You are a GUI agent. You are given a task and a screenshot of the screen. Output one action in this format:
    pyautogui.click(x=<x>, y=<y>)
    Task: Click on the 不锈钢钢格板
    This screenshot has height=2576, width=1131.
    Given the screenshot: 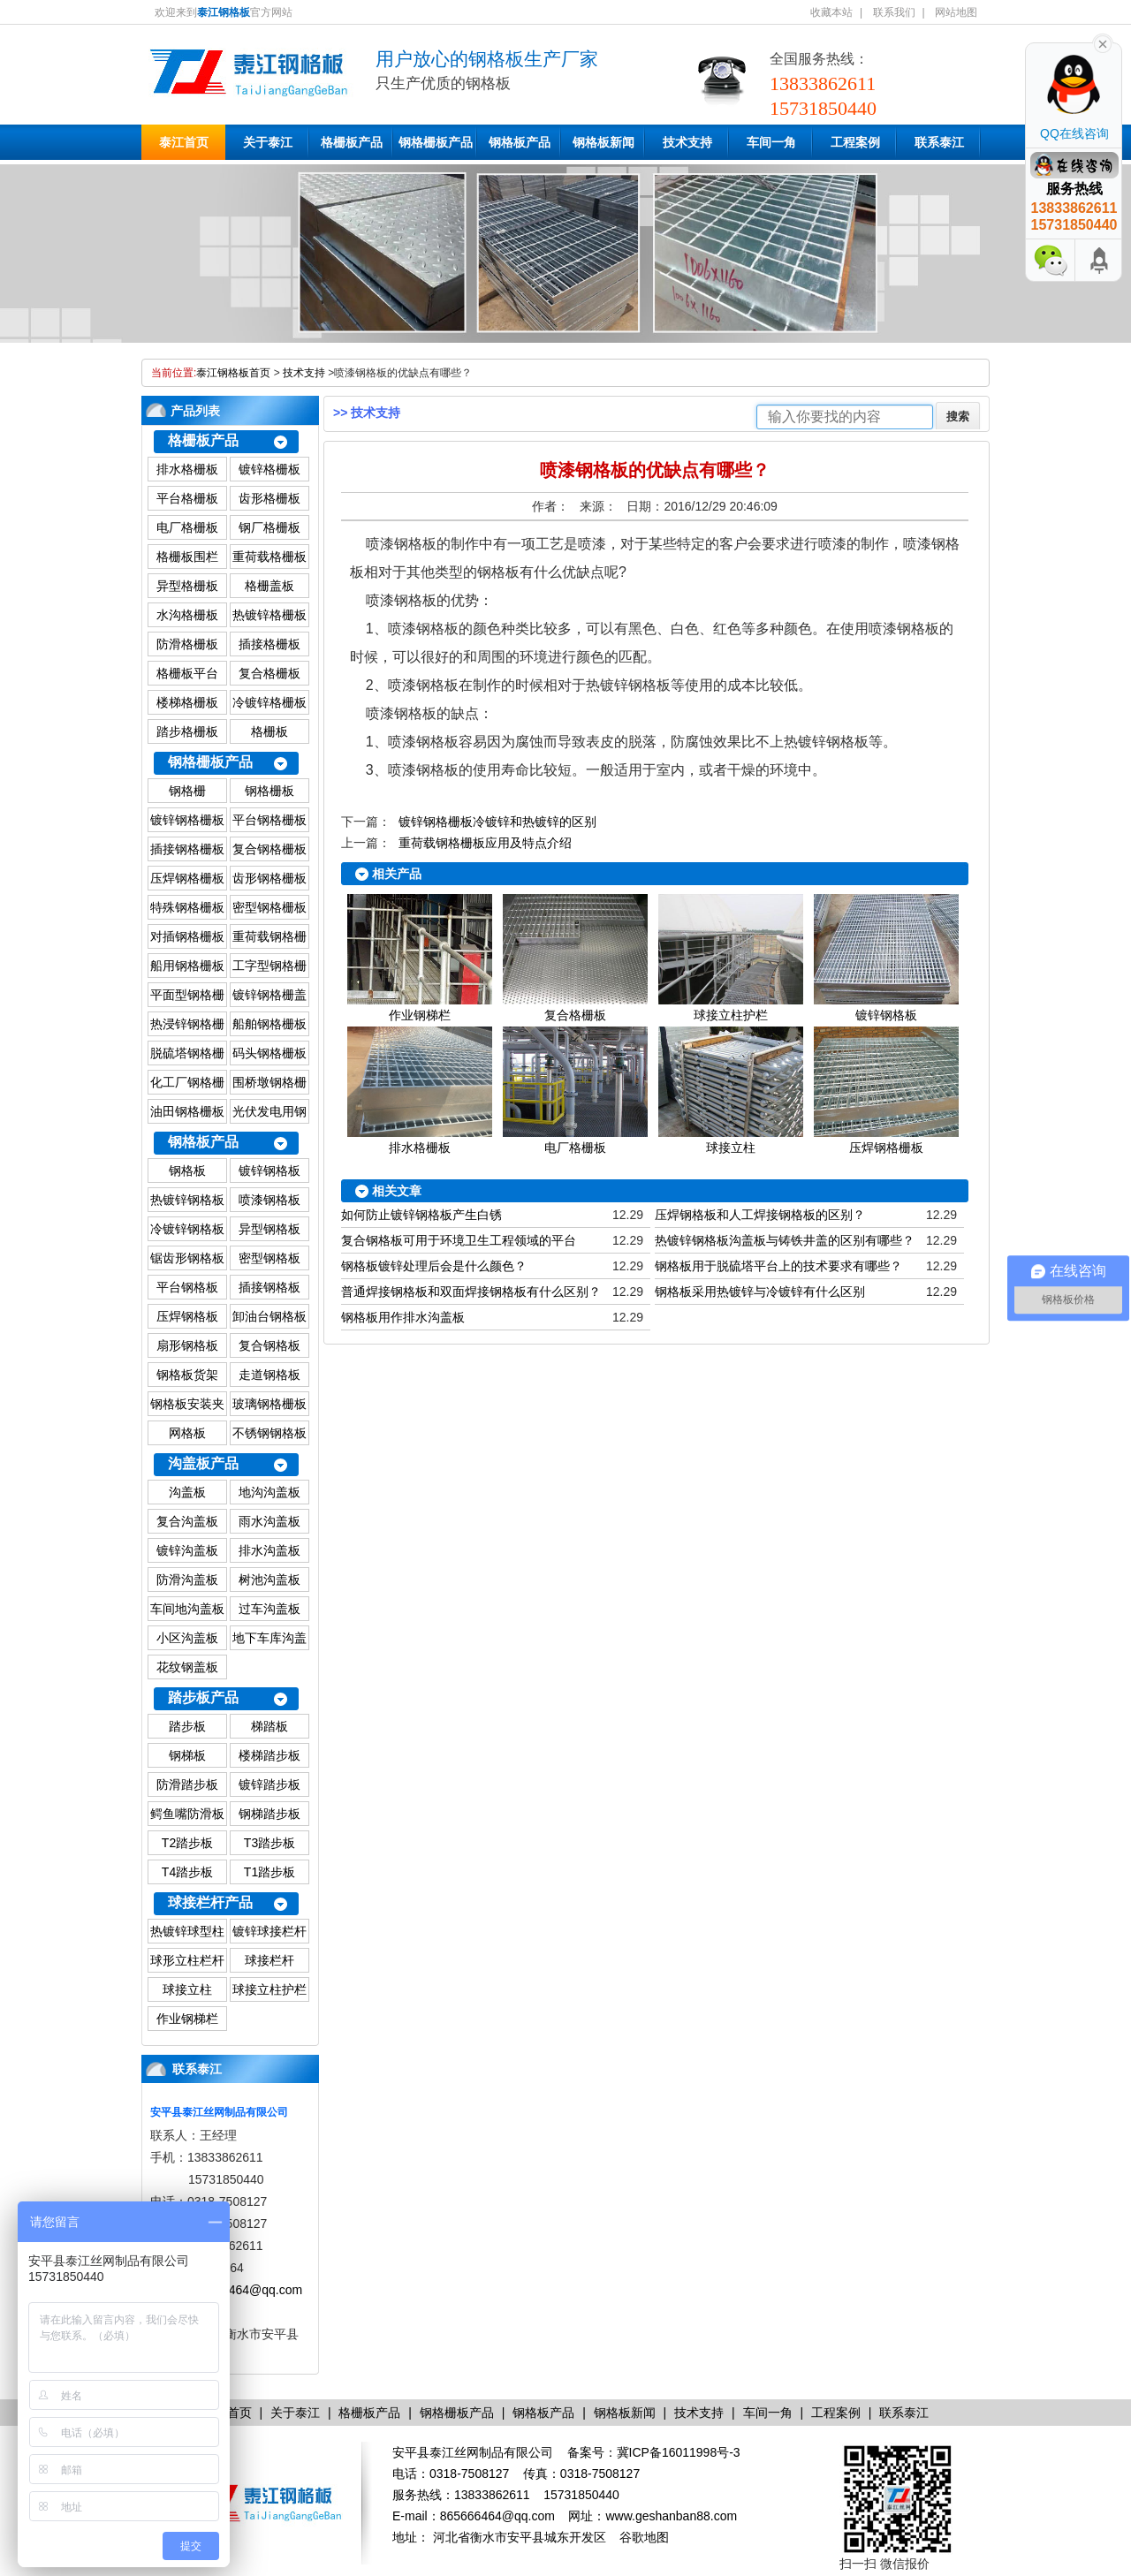 What is the action you would take?
    pyautogui.click(x=269, y=1433)
    